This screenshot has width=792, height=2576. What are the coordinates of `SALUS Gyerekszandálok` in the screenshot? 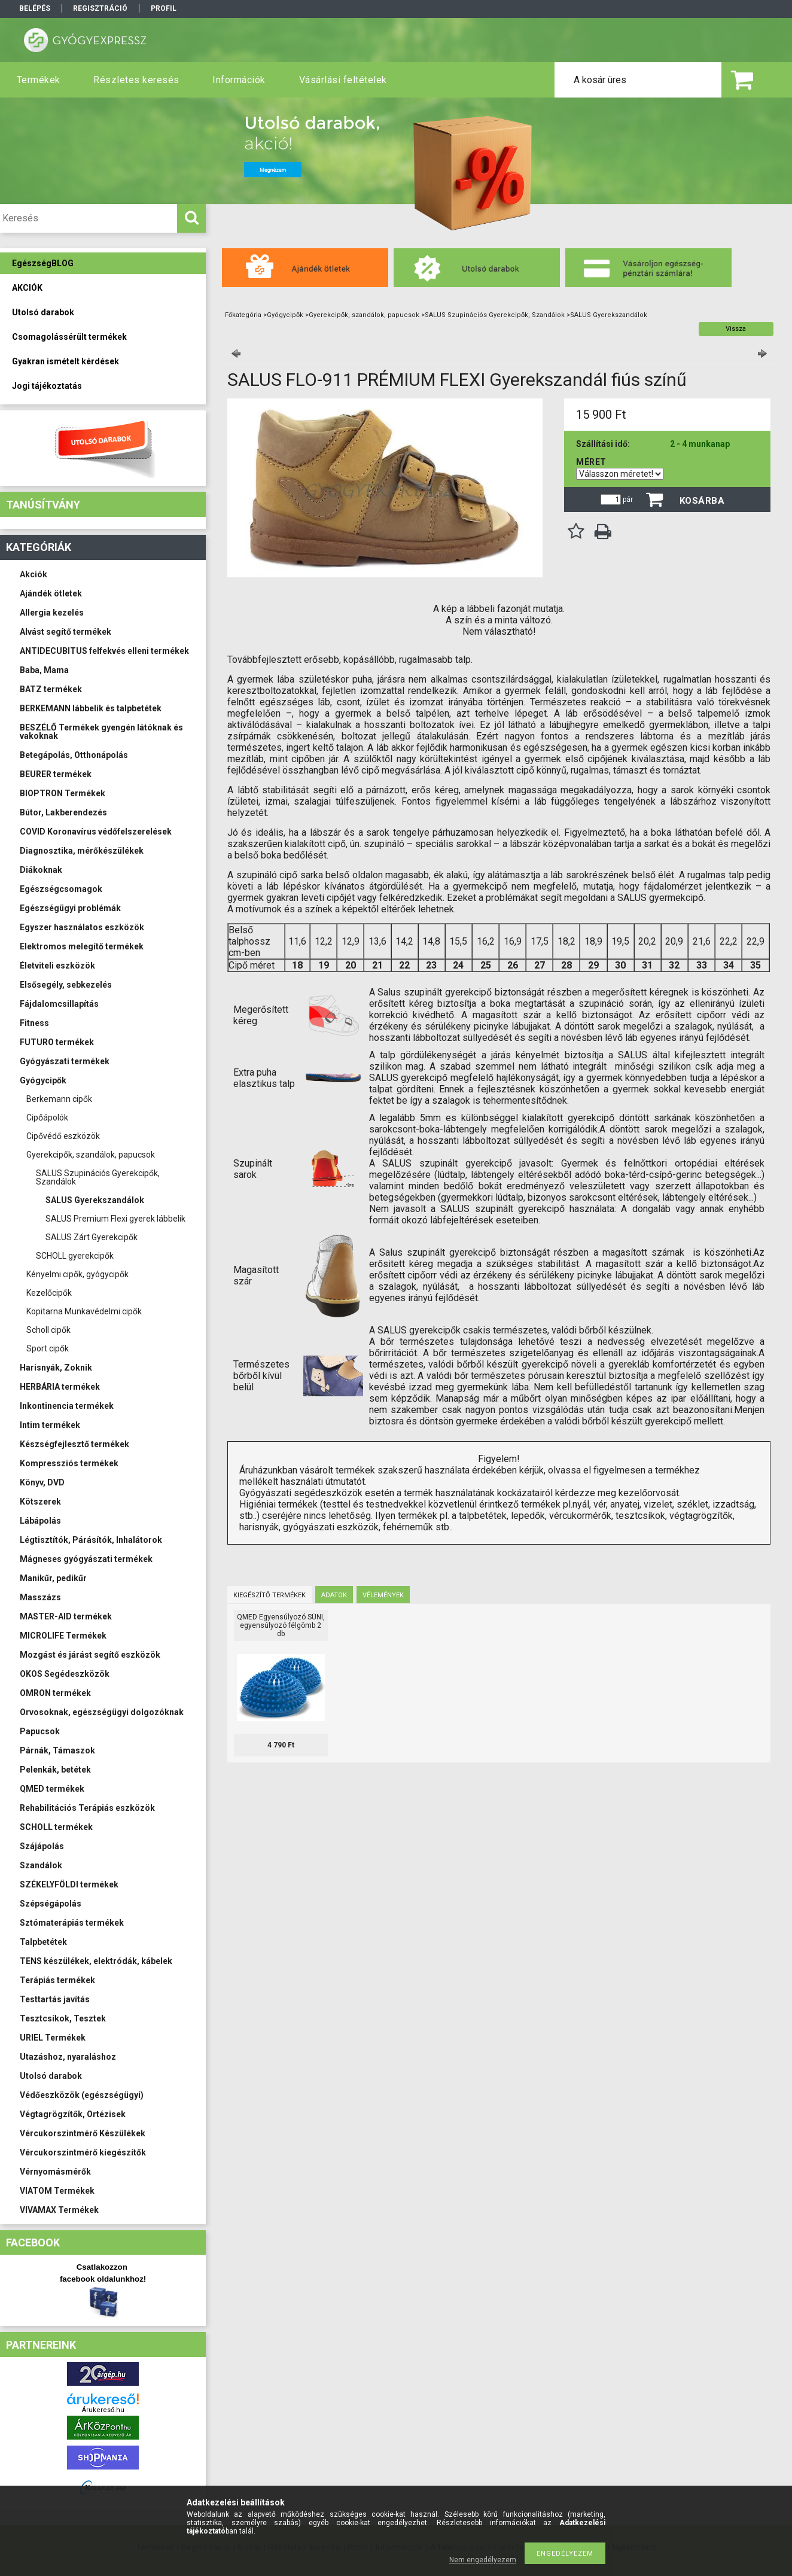 It's located at (94, 1200).